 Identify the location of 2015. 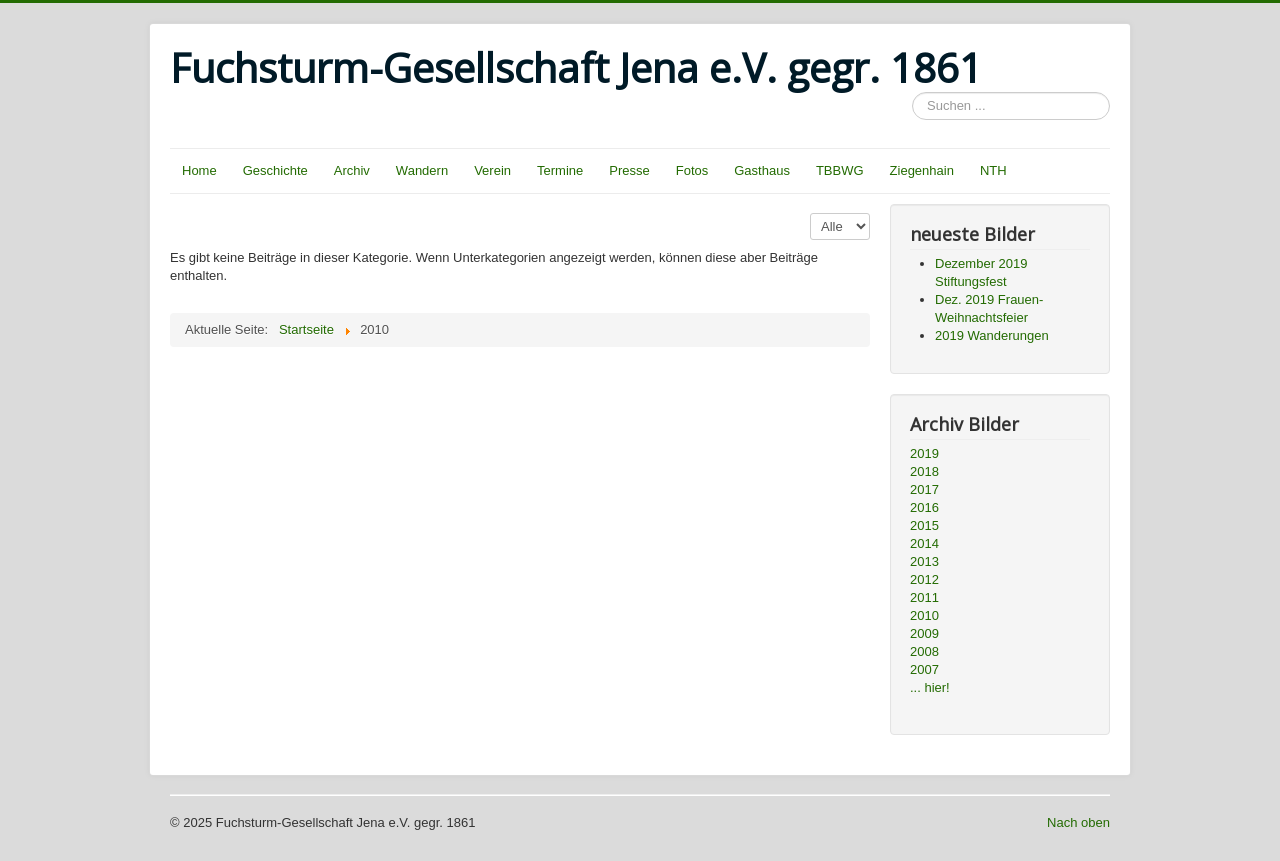
(924, 525).